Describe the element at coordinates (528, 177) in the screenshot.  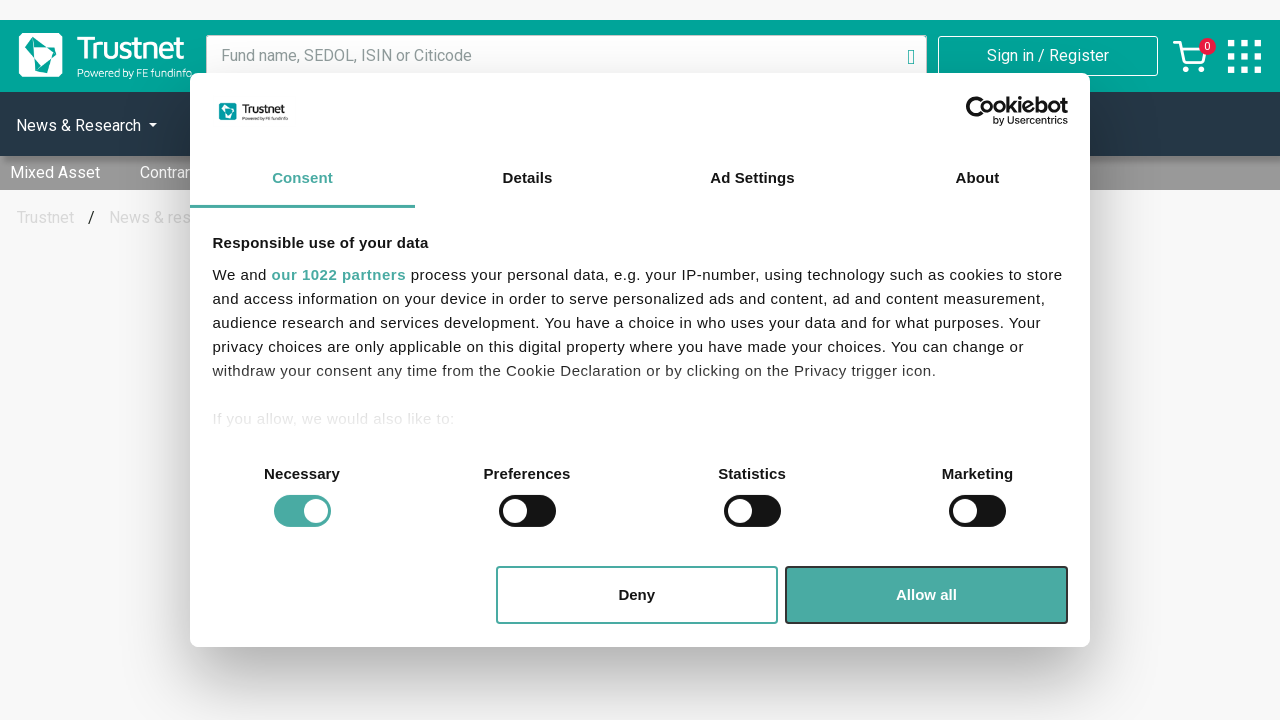
I see `Details [tab]` at that location.